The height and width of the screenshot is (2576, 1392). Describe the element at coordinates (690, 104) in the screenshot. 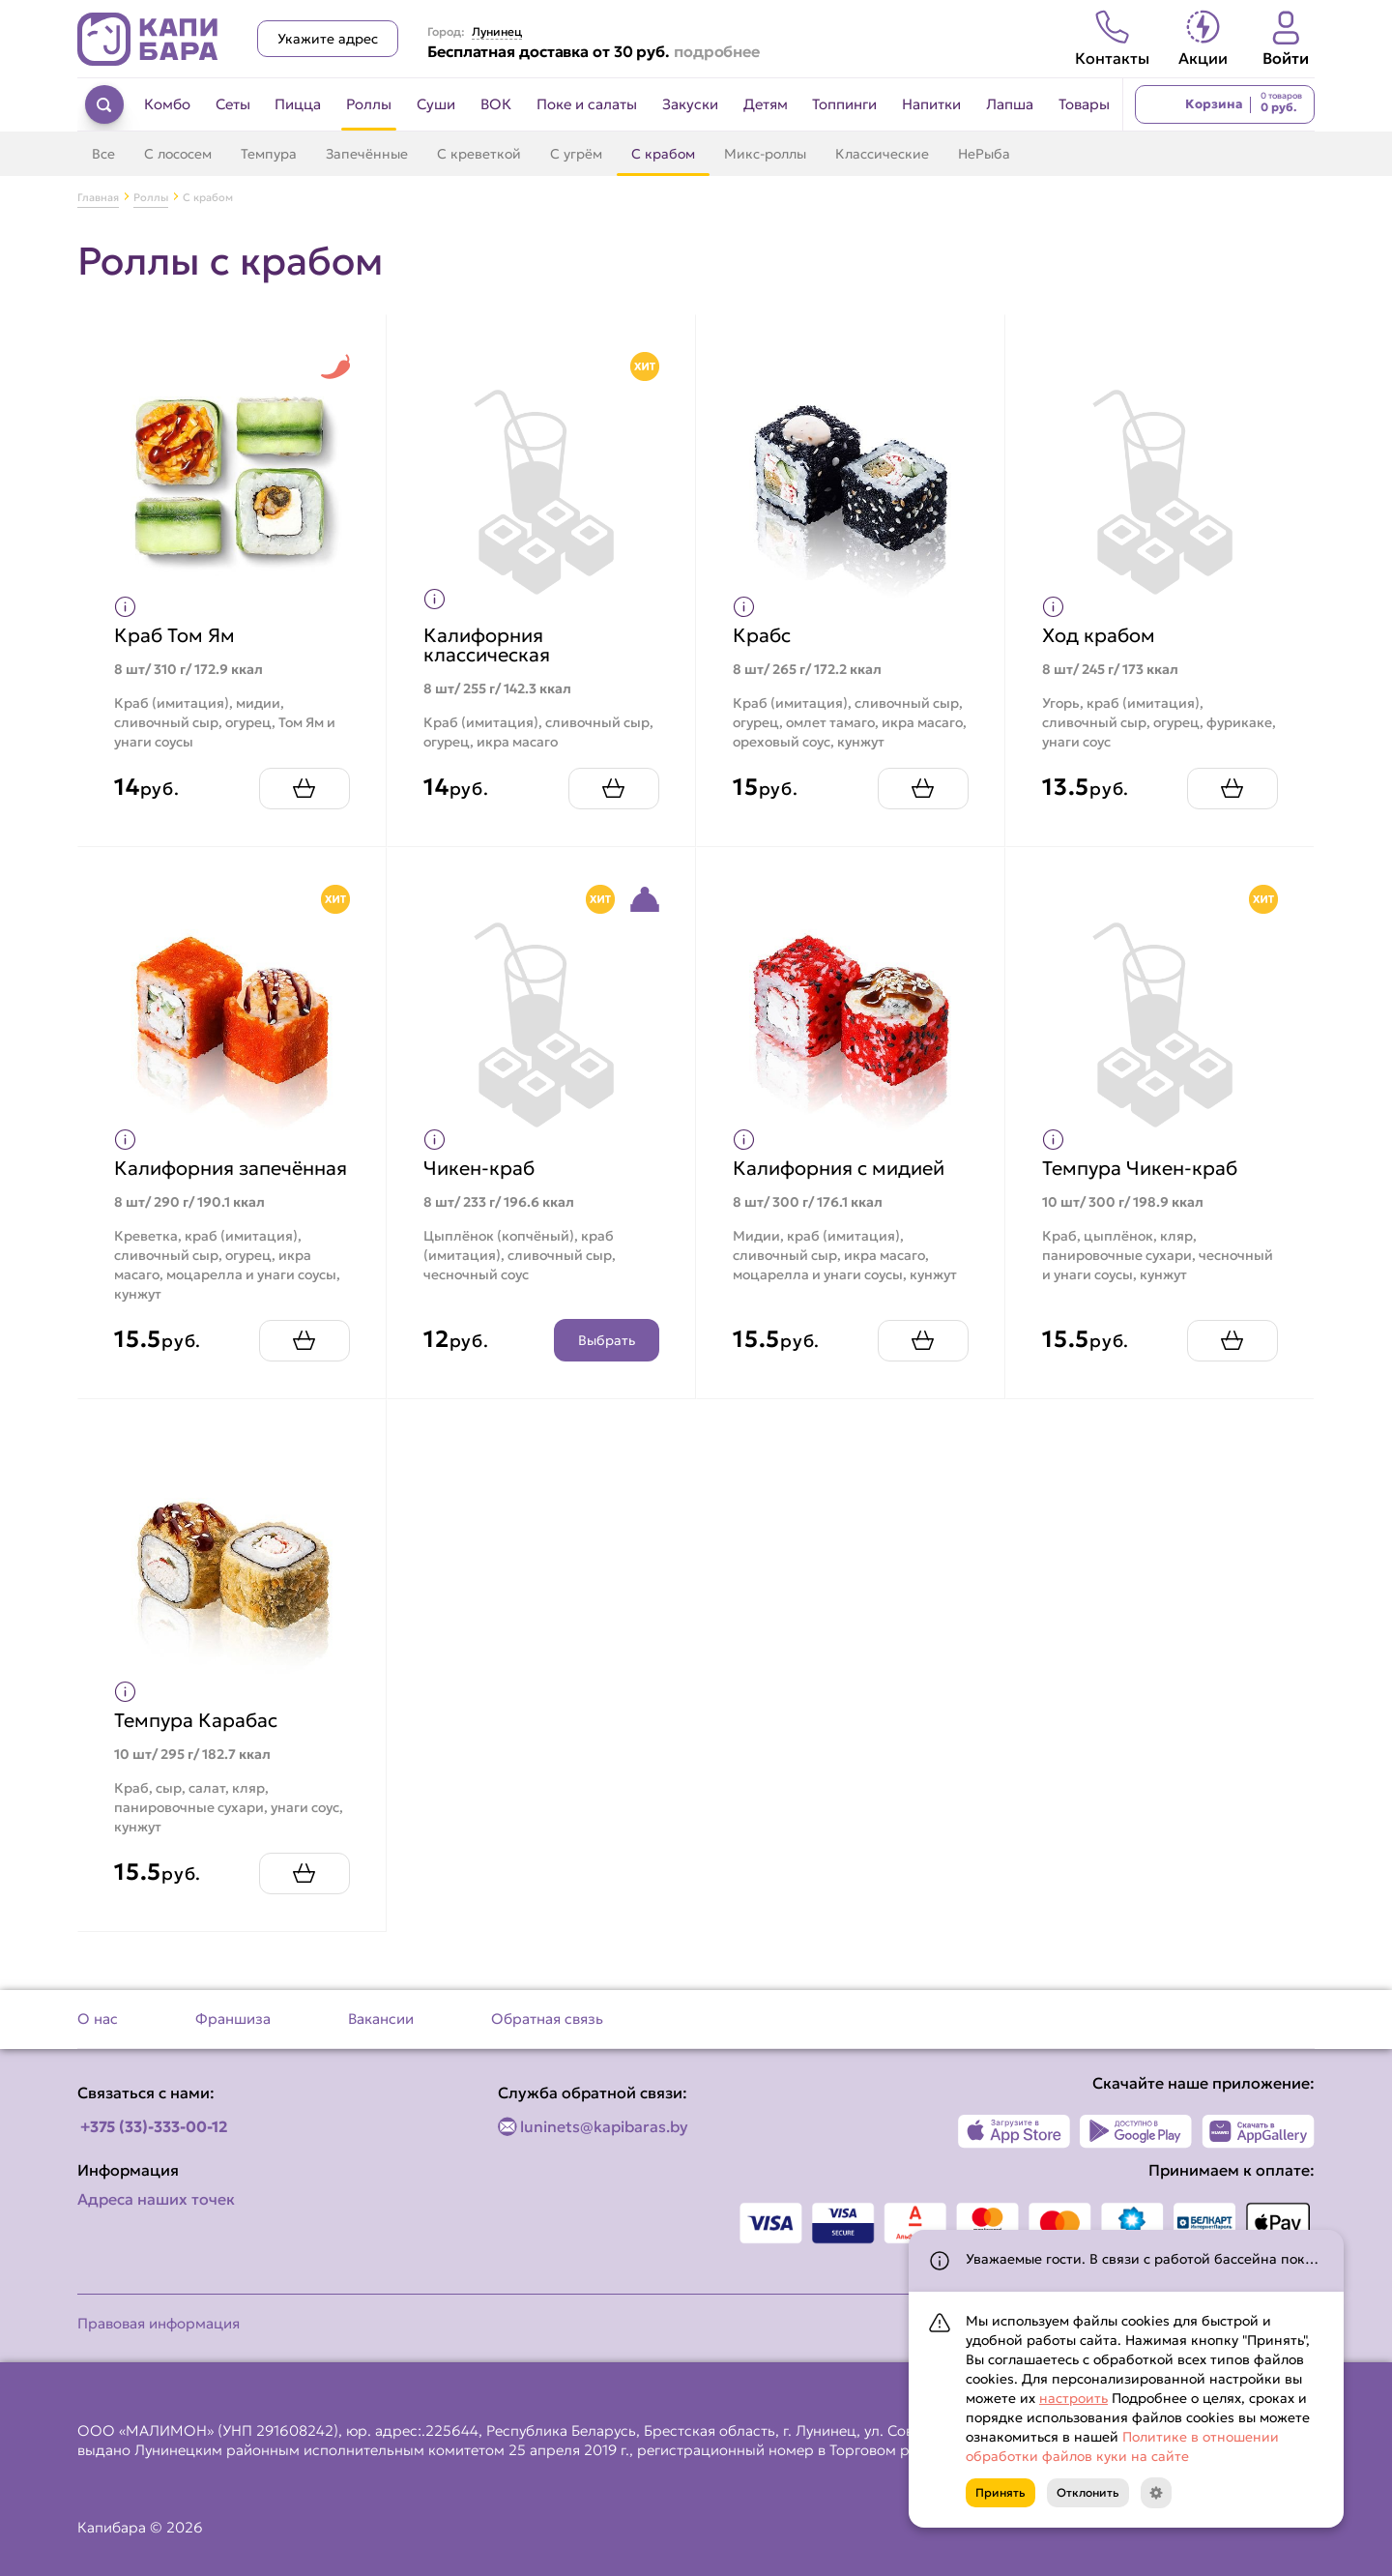

I see `Закуски [Перейти в категорию Закуски]` at that location.